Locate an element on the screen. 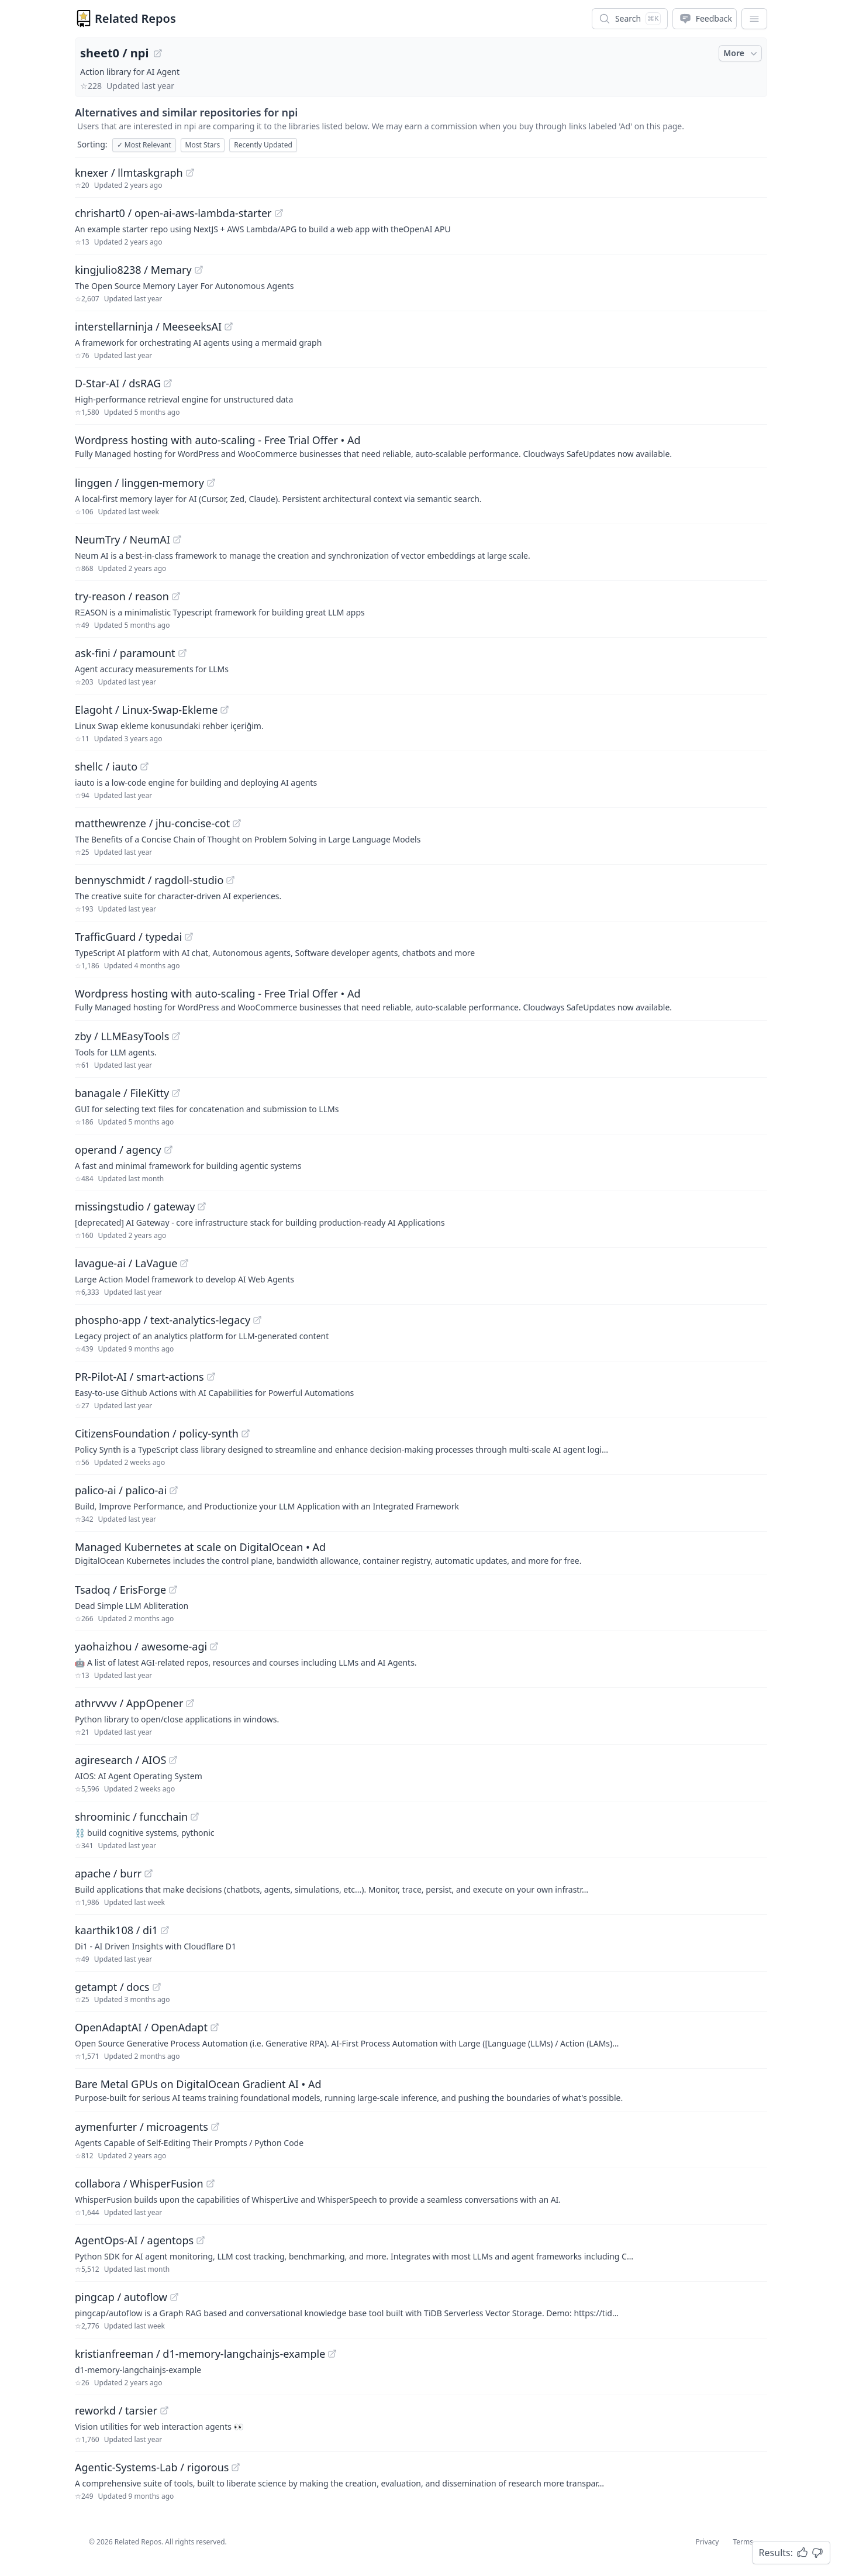 This screenshot has width=842, height=2576. banagale / FileKitty is located at coordinates (122, 1093).